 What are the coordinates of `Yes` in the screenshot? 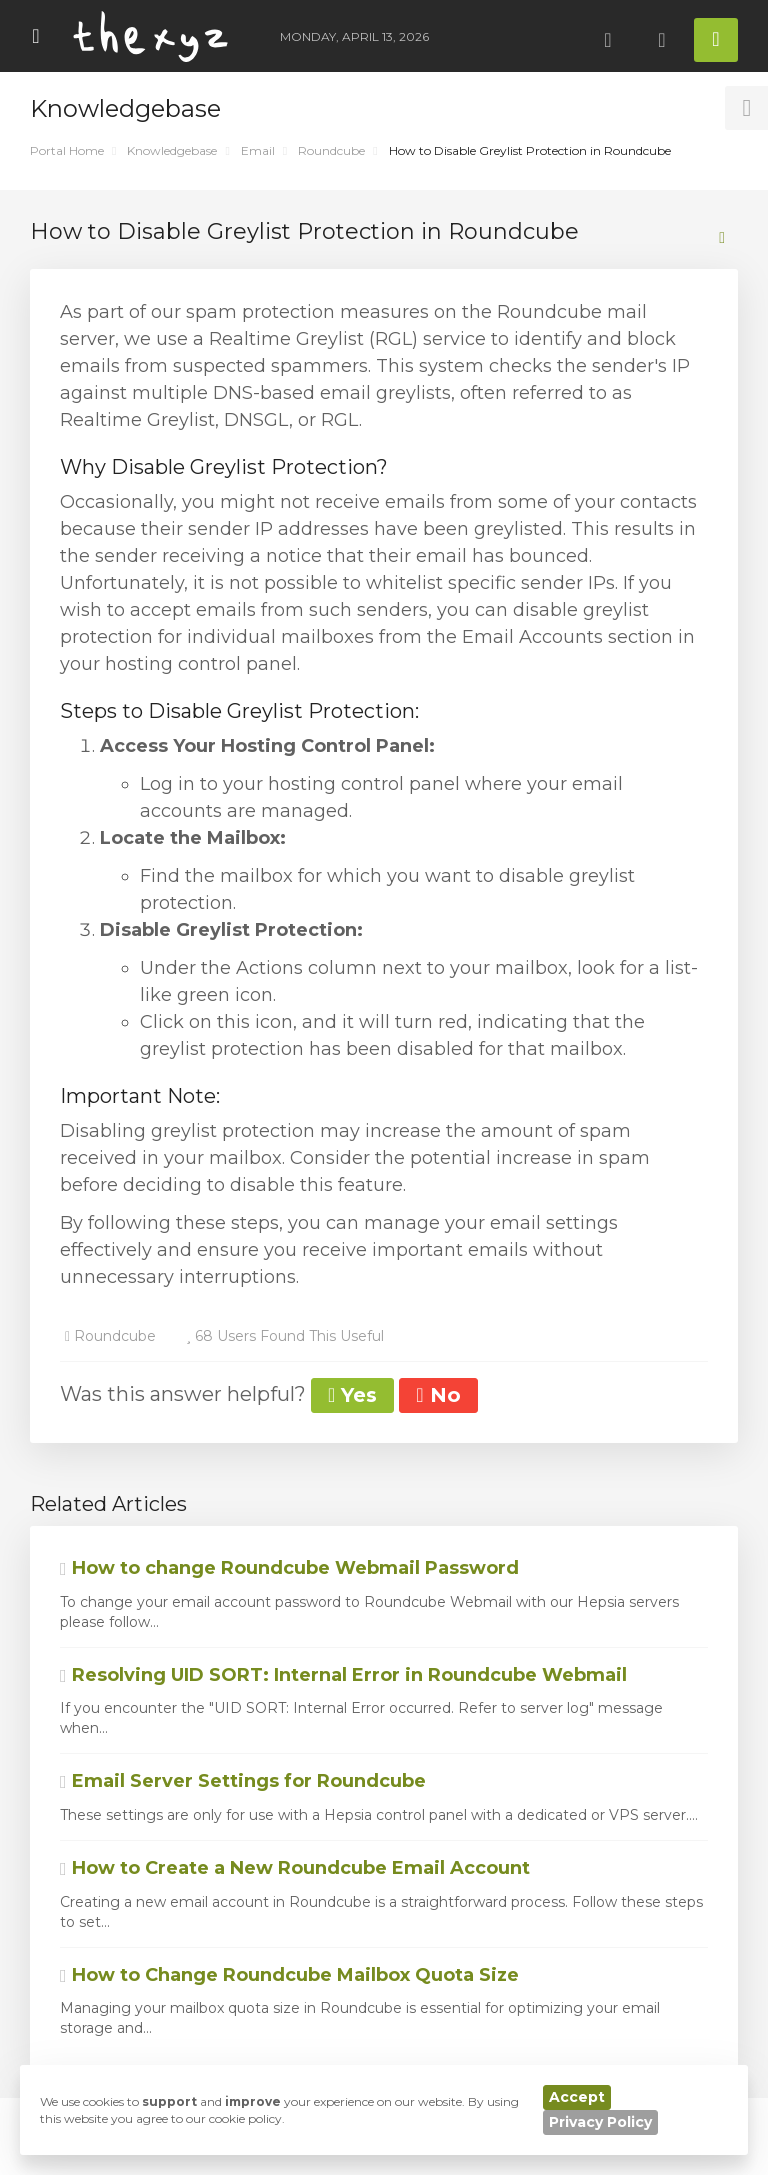 It's located at (352, 1395).